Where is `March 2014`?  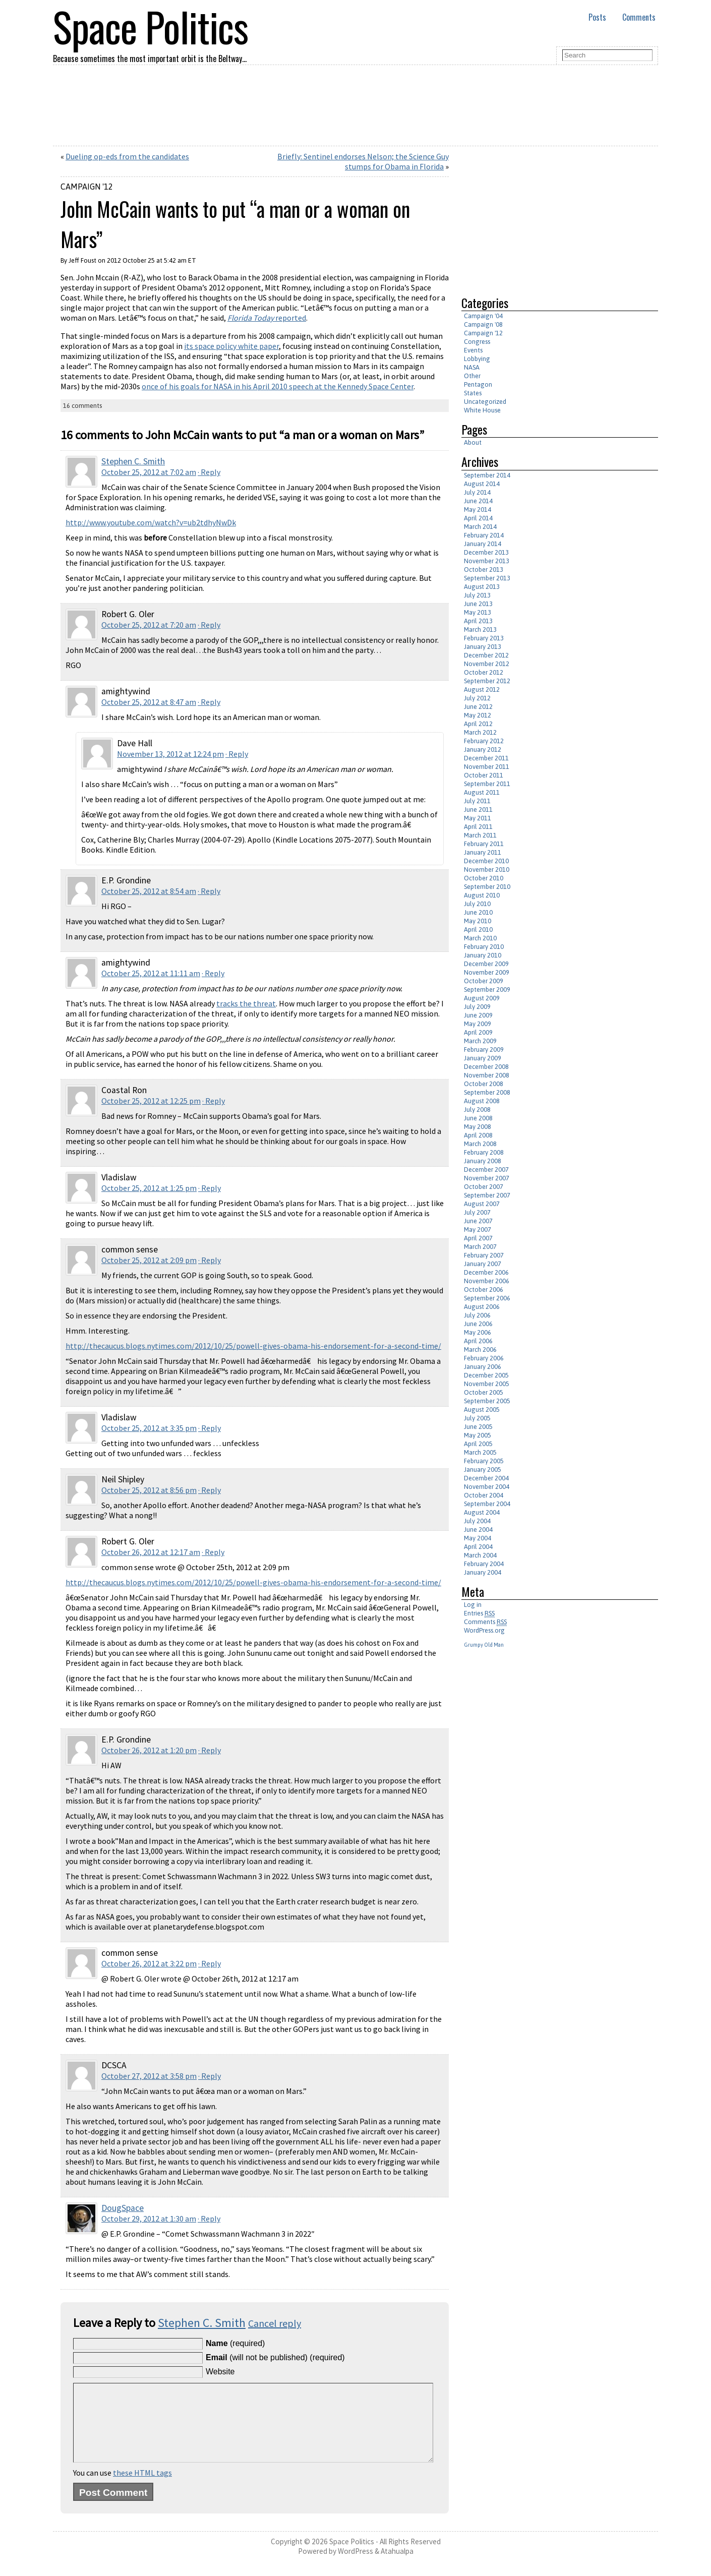 March 2014 is located at coordinates (480, 526).